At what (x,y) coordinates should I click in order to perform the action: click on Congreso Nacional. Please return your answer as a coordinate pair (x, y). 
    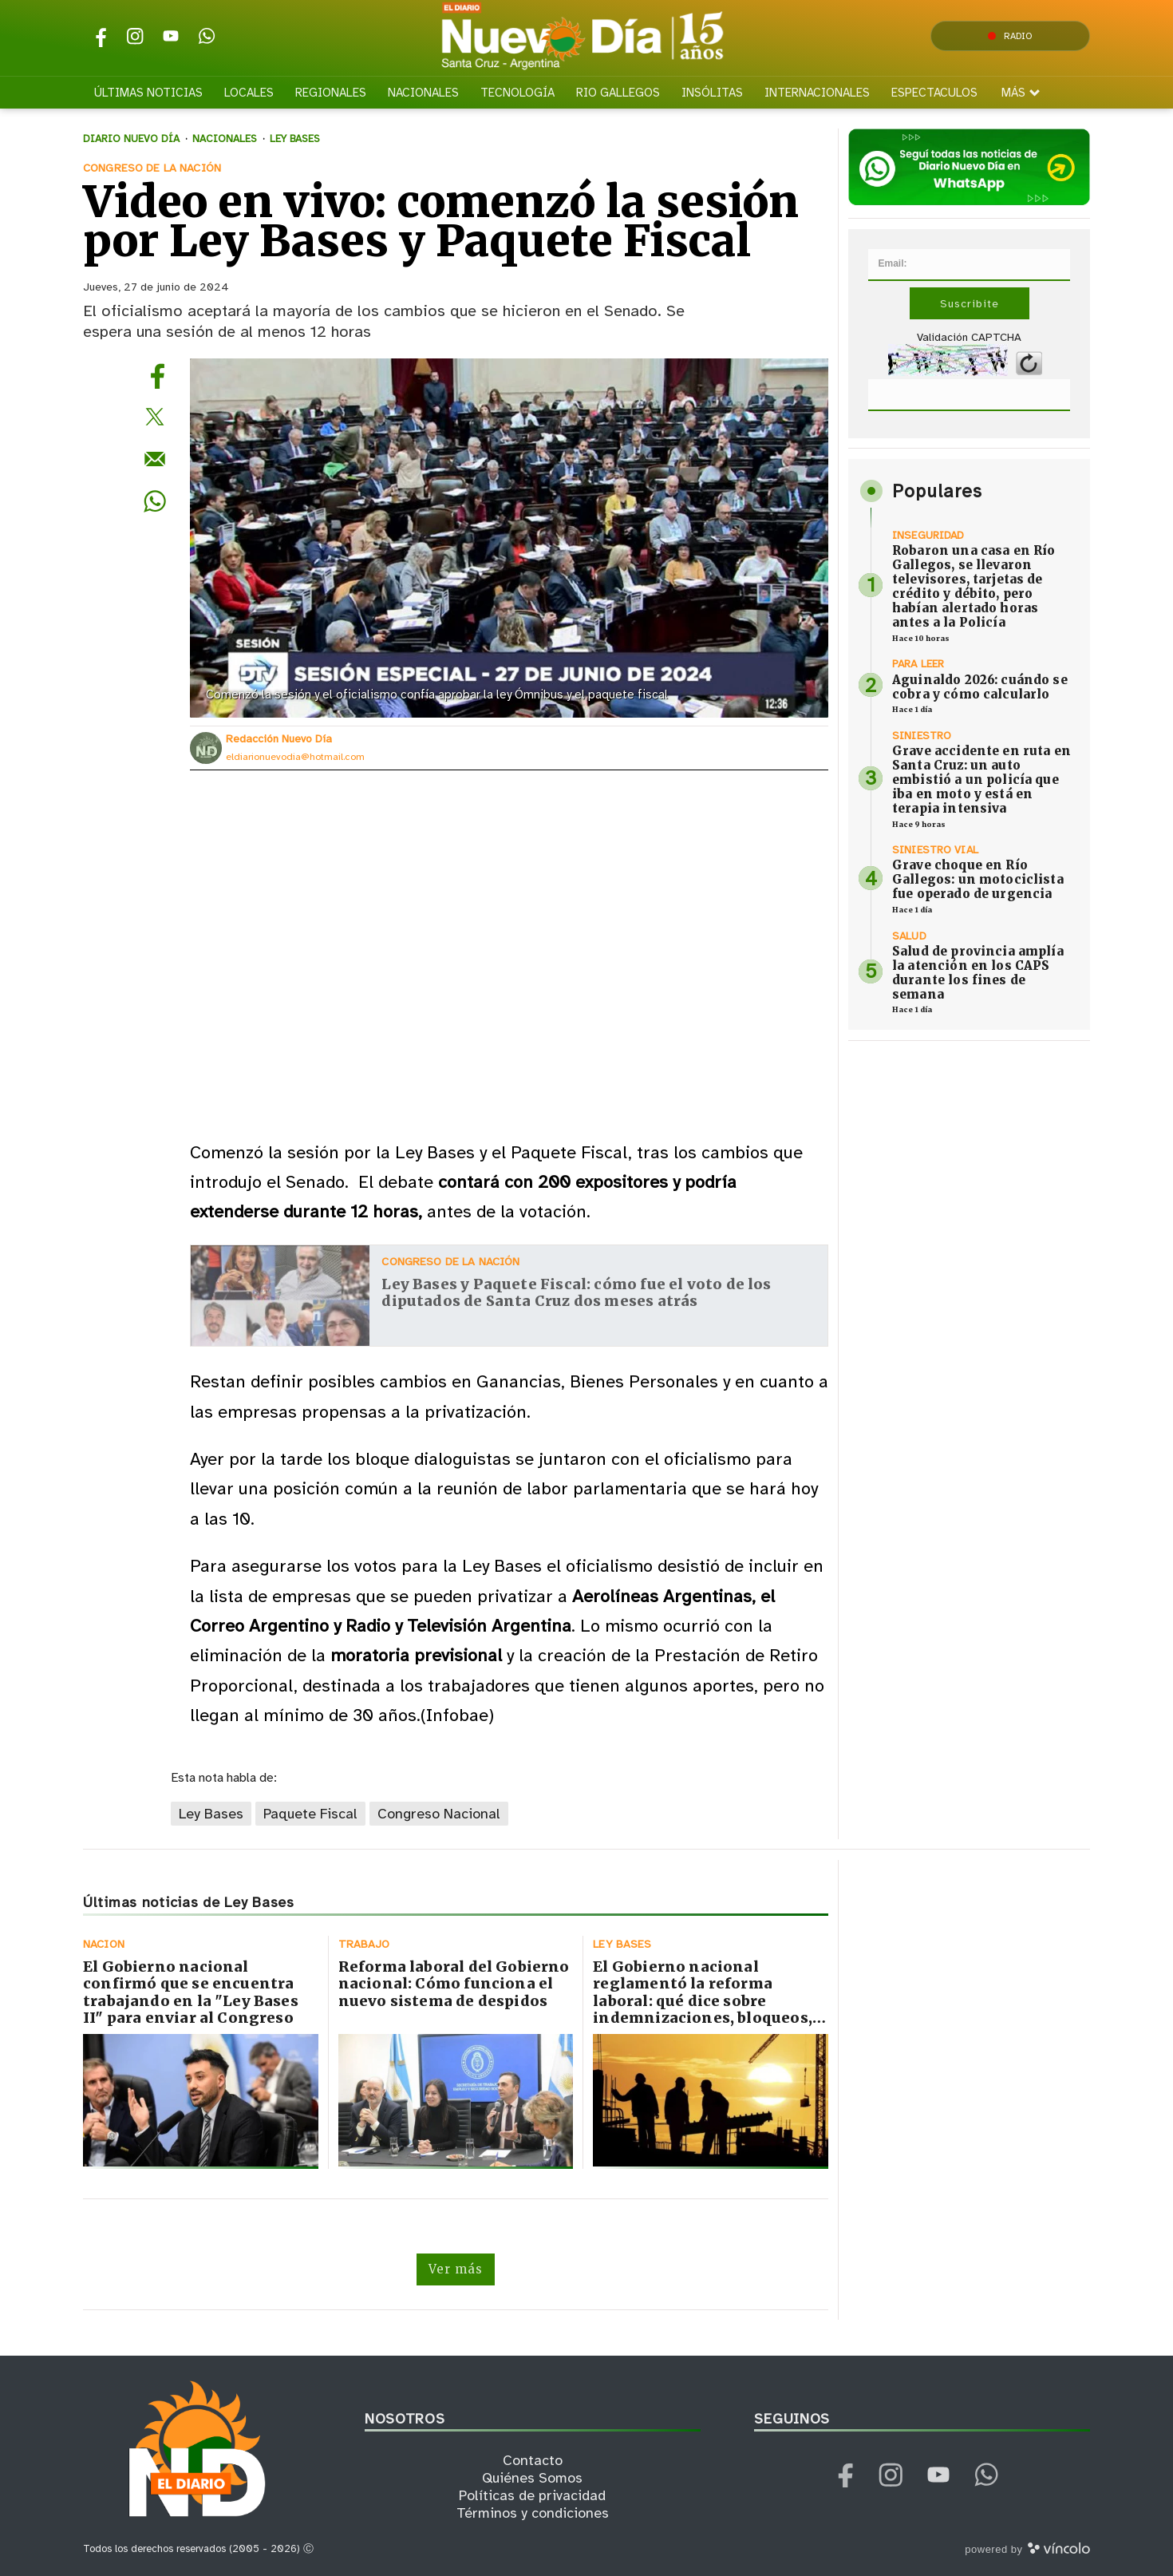
    Looking at the image, I should click on (438, 1813).